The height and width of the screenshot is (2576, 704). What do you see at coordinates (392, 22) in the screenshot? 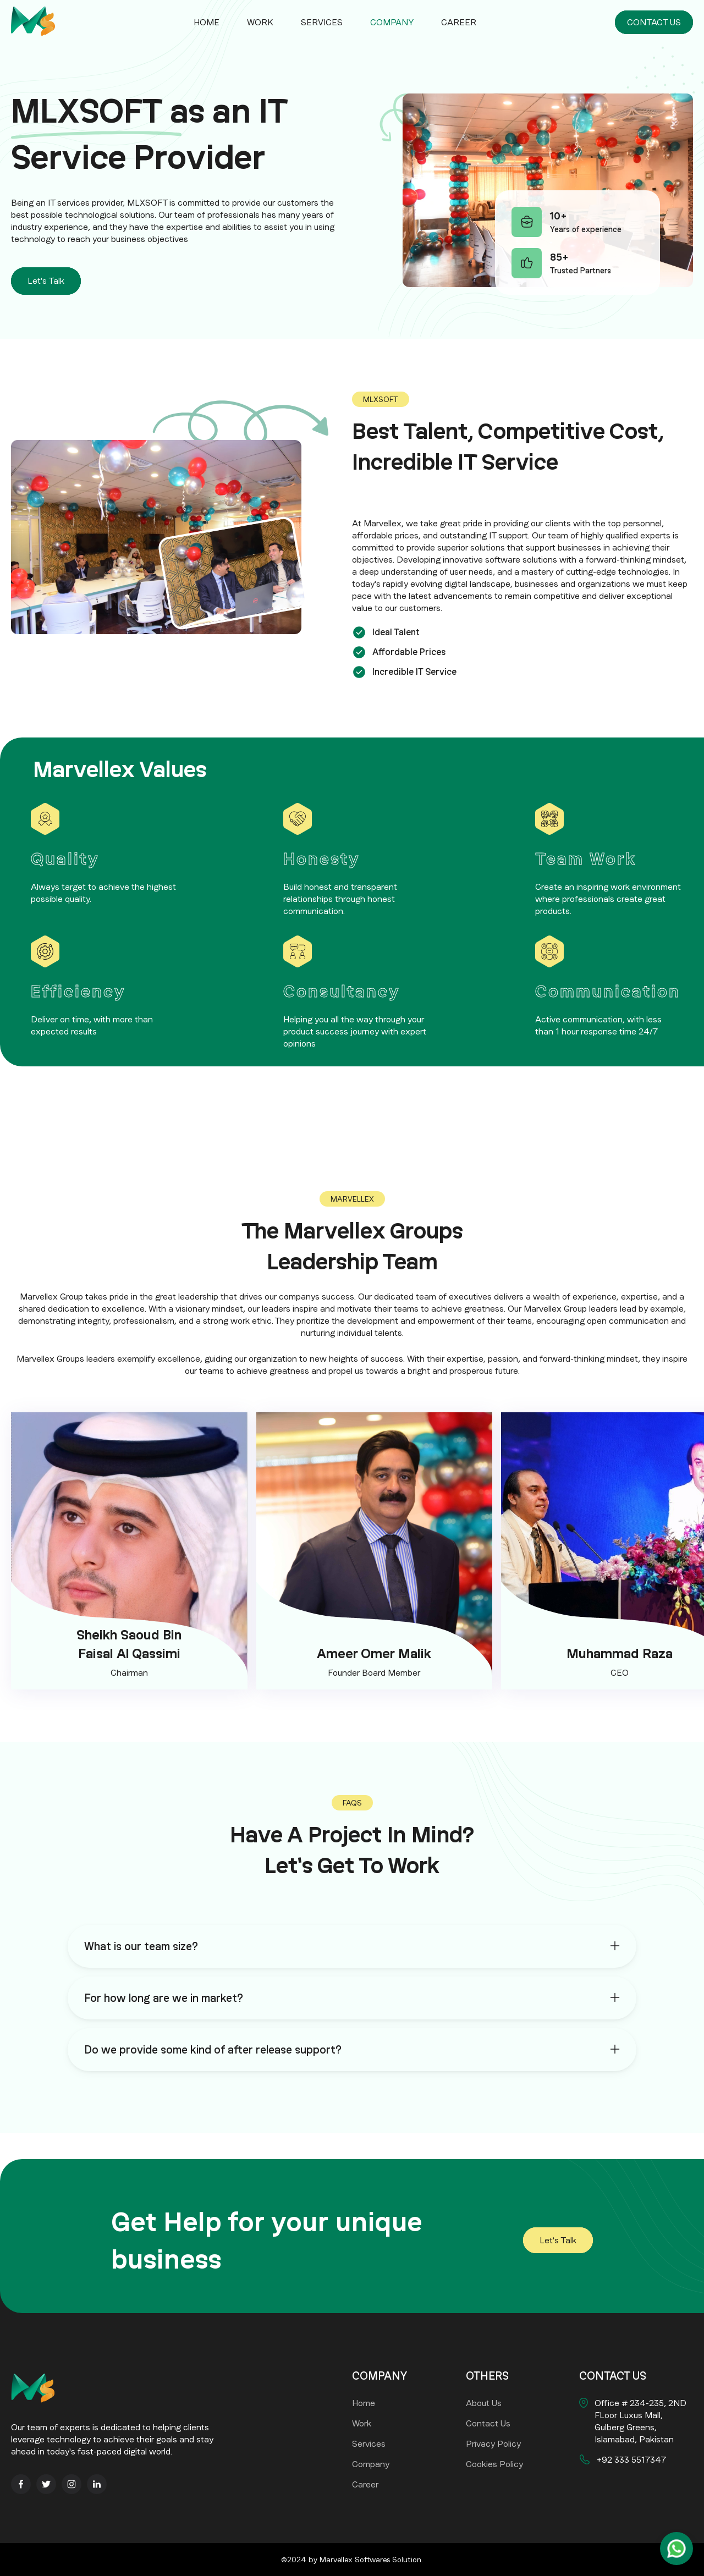
I see `Company` at bounding box center [392, 22].